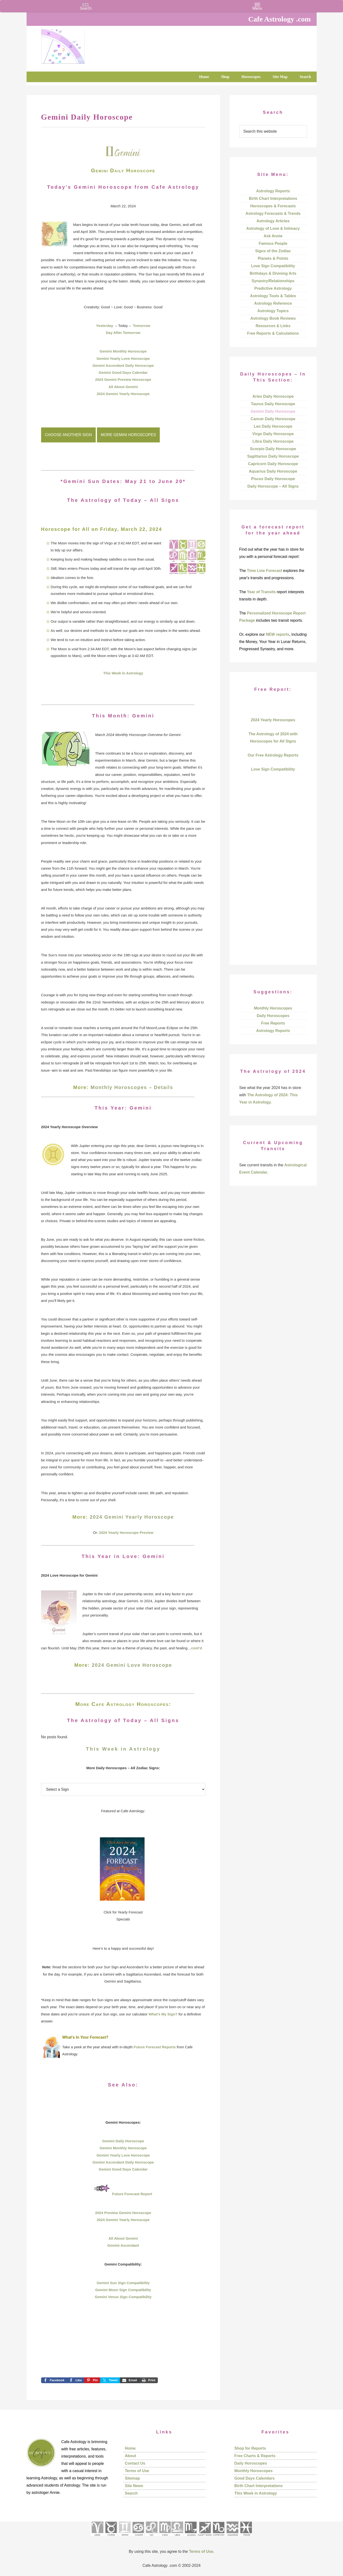 Image resolution: width=343 pixels, height=2576 pixels. Describe the element at coordinates (132, 1665) in the screenshot. I see `2024 Gemini Love Horoscope` at that location.